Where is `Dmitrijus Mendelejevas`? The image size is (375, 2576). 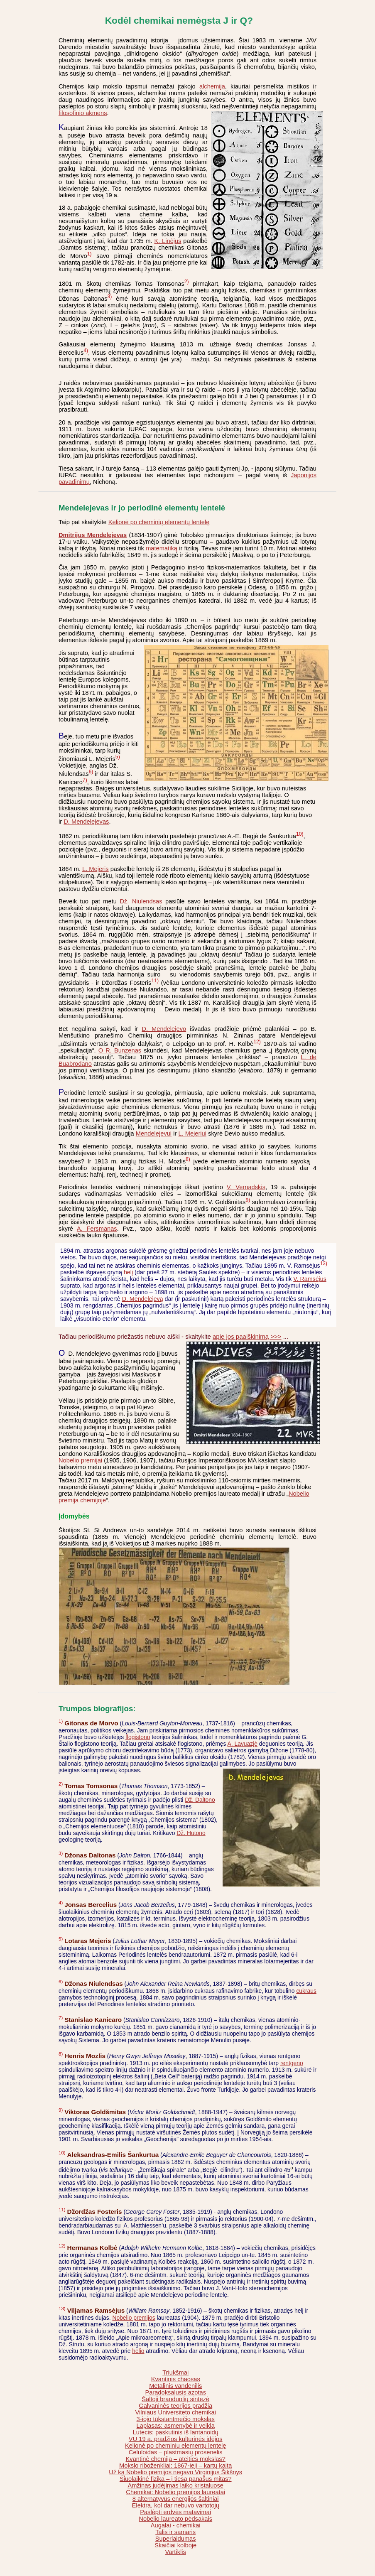
Dmitrijus Mendelejevas is located at coordinates (93, 535).